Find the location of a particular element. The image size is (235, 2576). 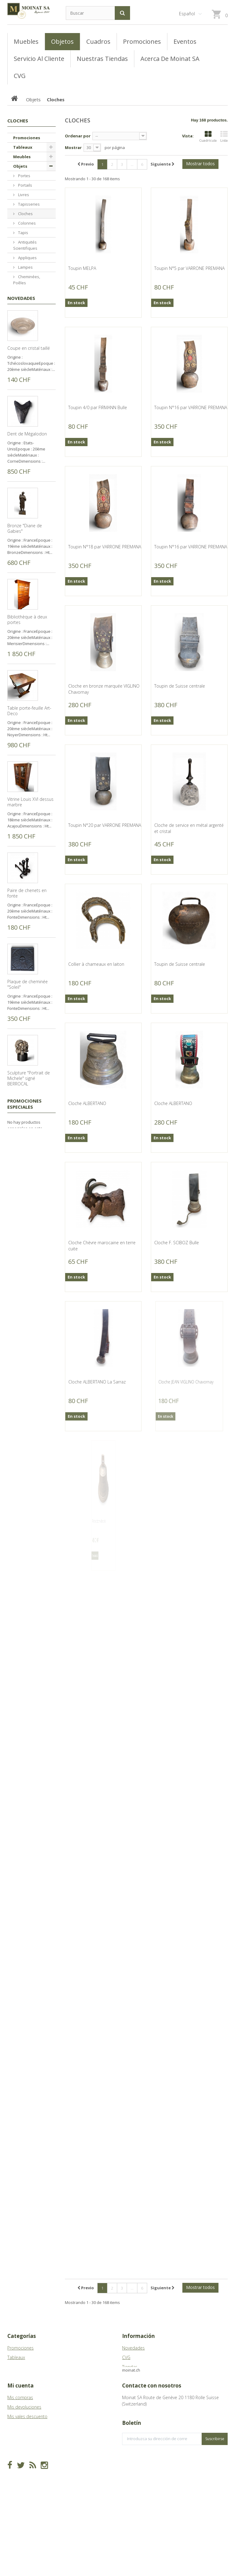

Portes is located at coordinates (23, 175).